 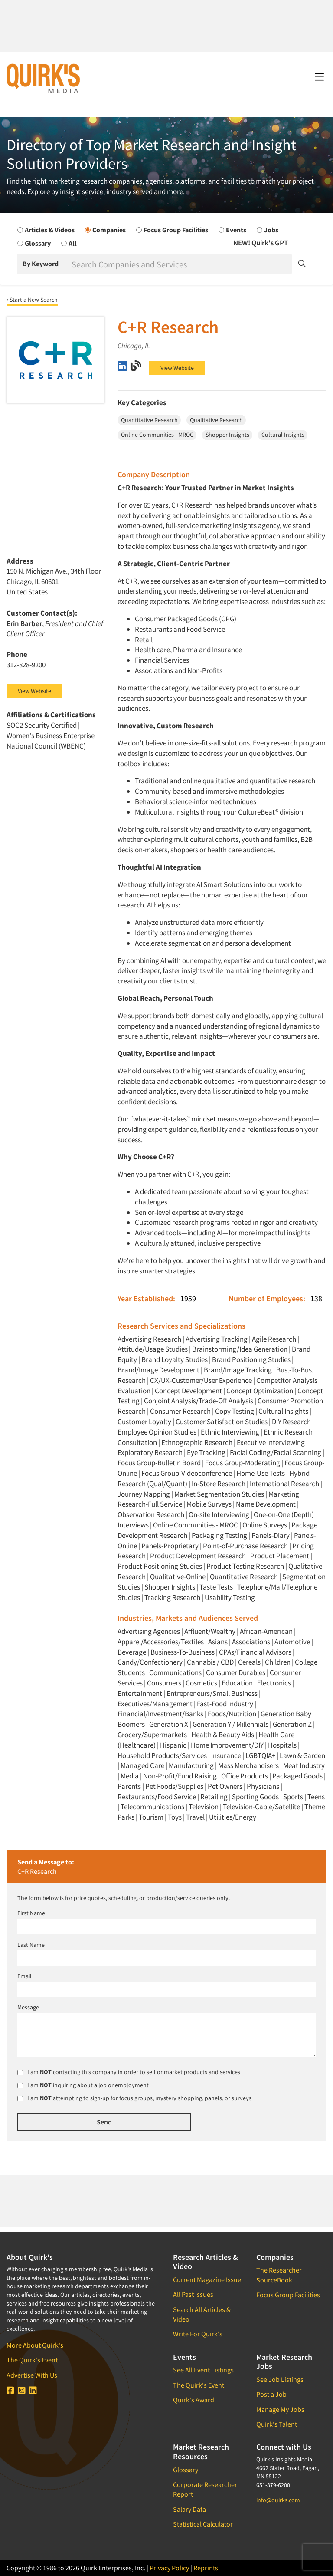 What do you see at coordinates (185, 2469) in the screenshot?
I see `Glossary` at bounding box center [185, 2469].